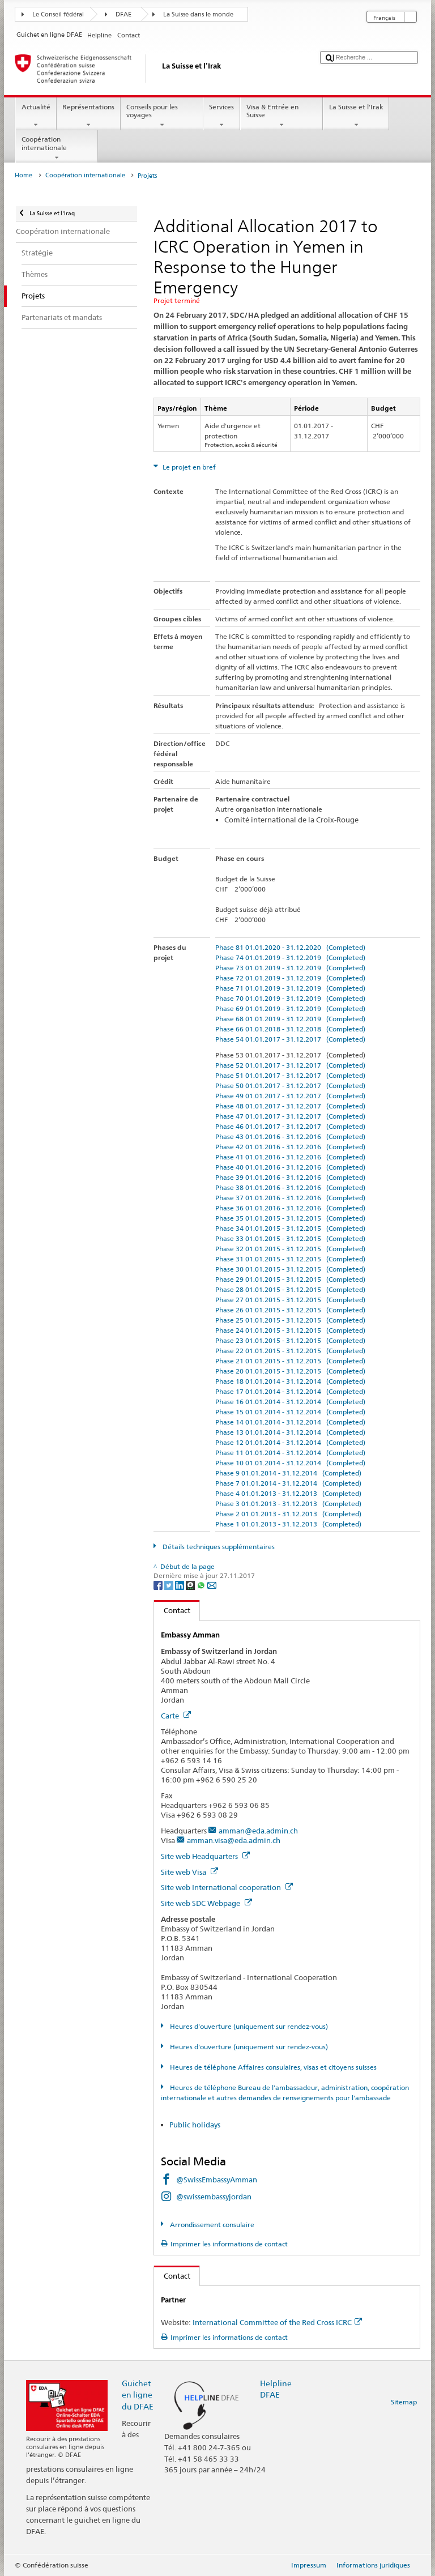 Image resolution: width=435 pixels, height=2576 pixels. I want to click on Phase 13 01.01.2014 - 31.12.2014 (Completed), so click(290, 1432).